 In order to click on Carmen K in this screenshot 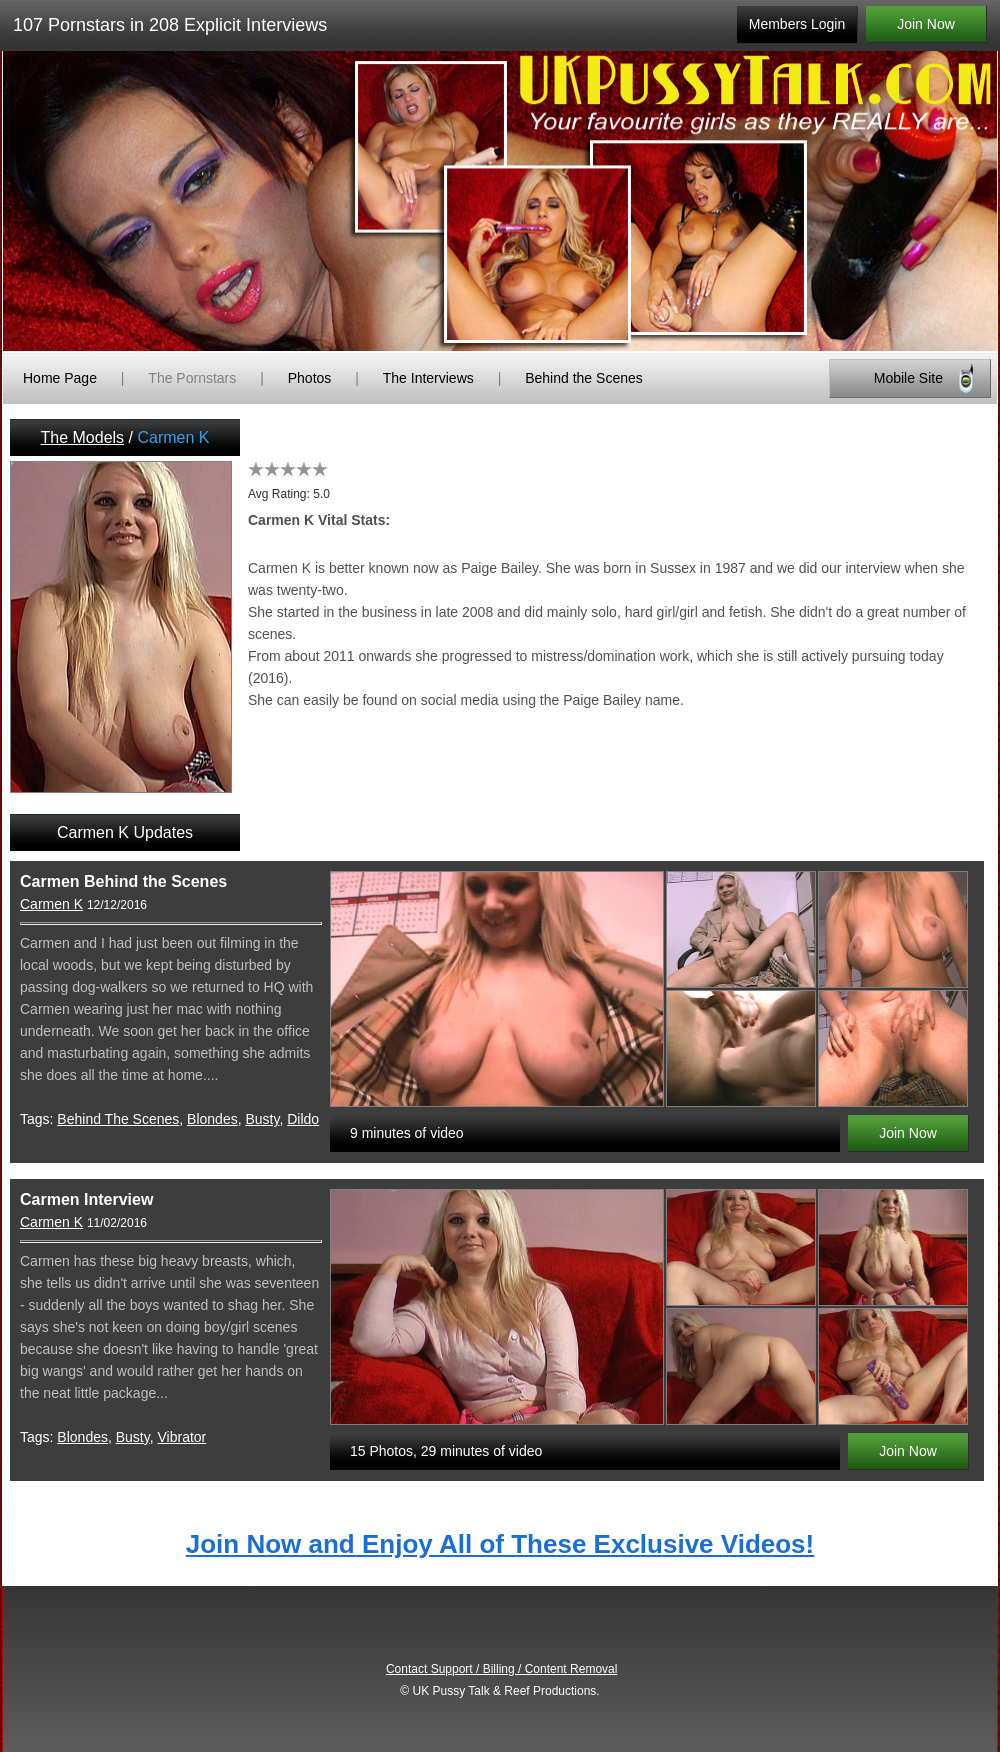, I will do `click(51, 904)`.